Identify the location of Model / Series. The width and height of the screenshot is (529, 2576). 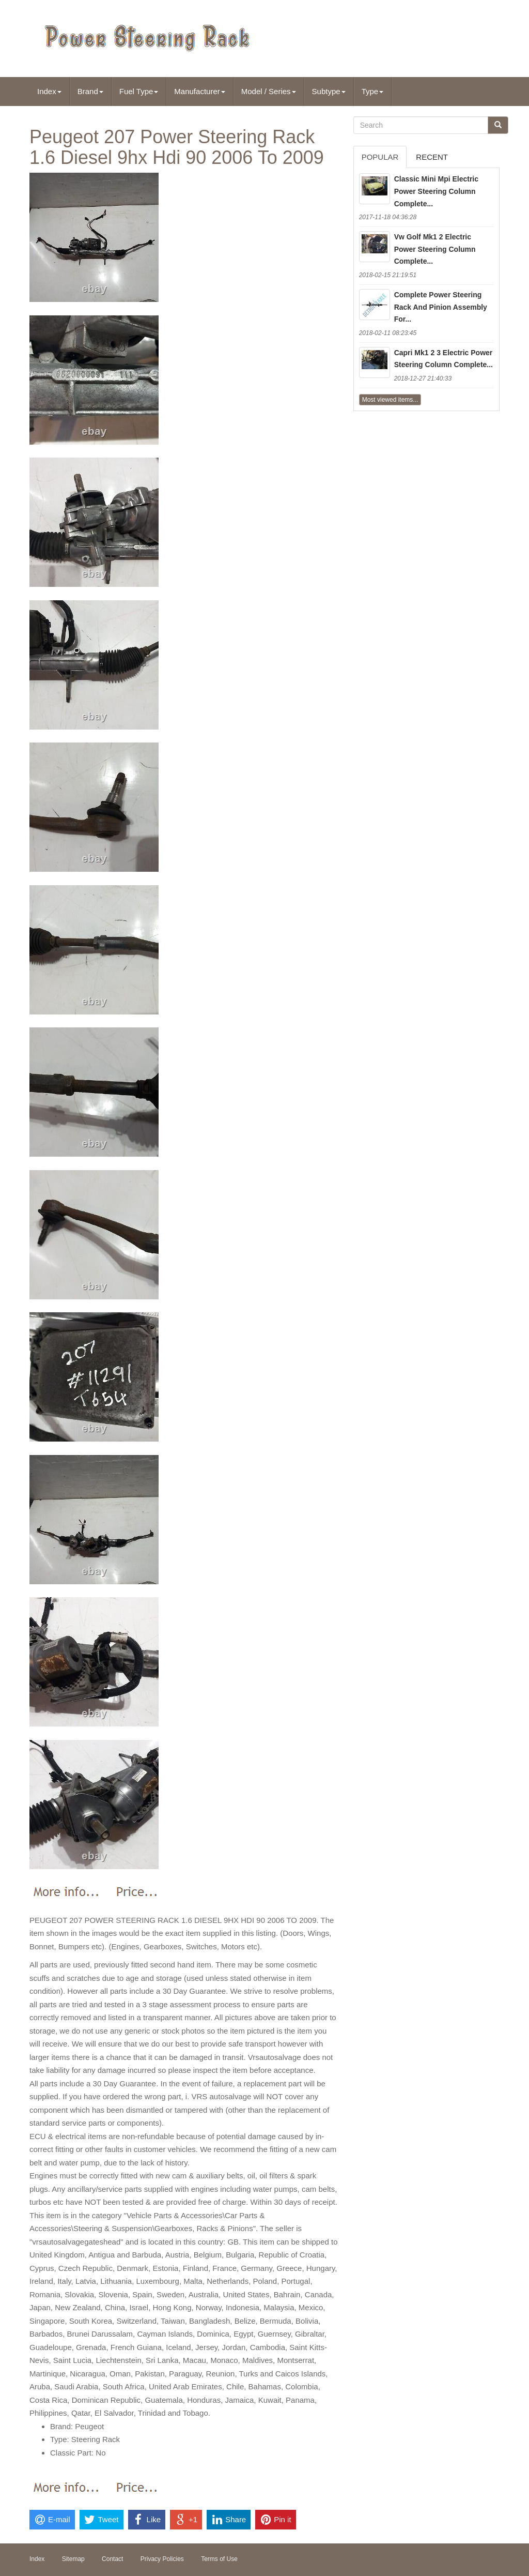
(268, 91).